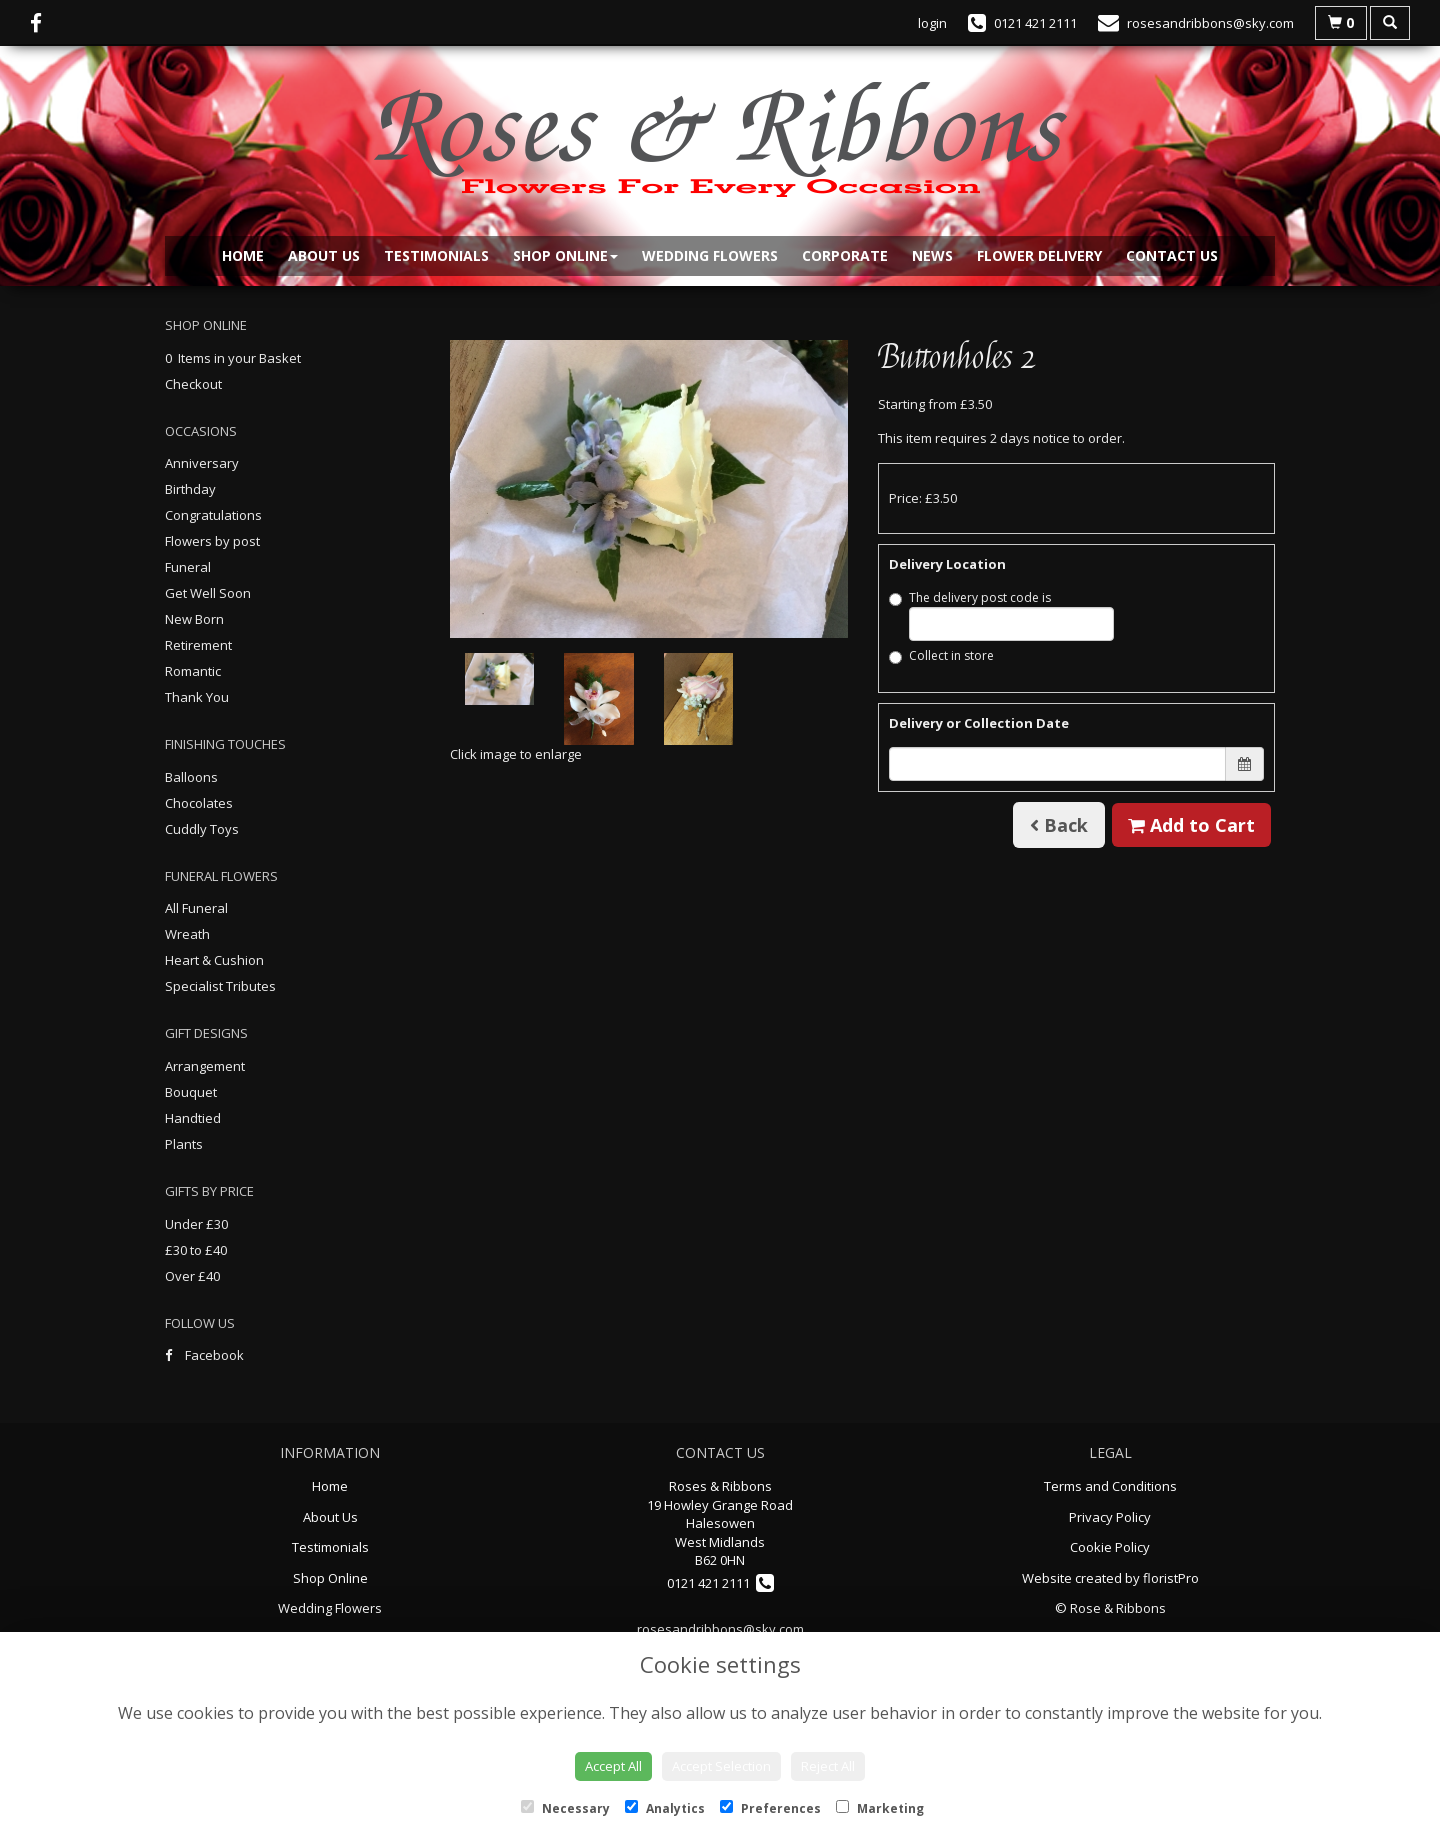 The image size is (1440, 1843). Describe the element at coordinates (565, 1808) in the screenshot. I see `Necessary` at that location.